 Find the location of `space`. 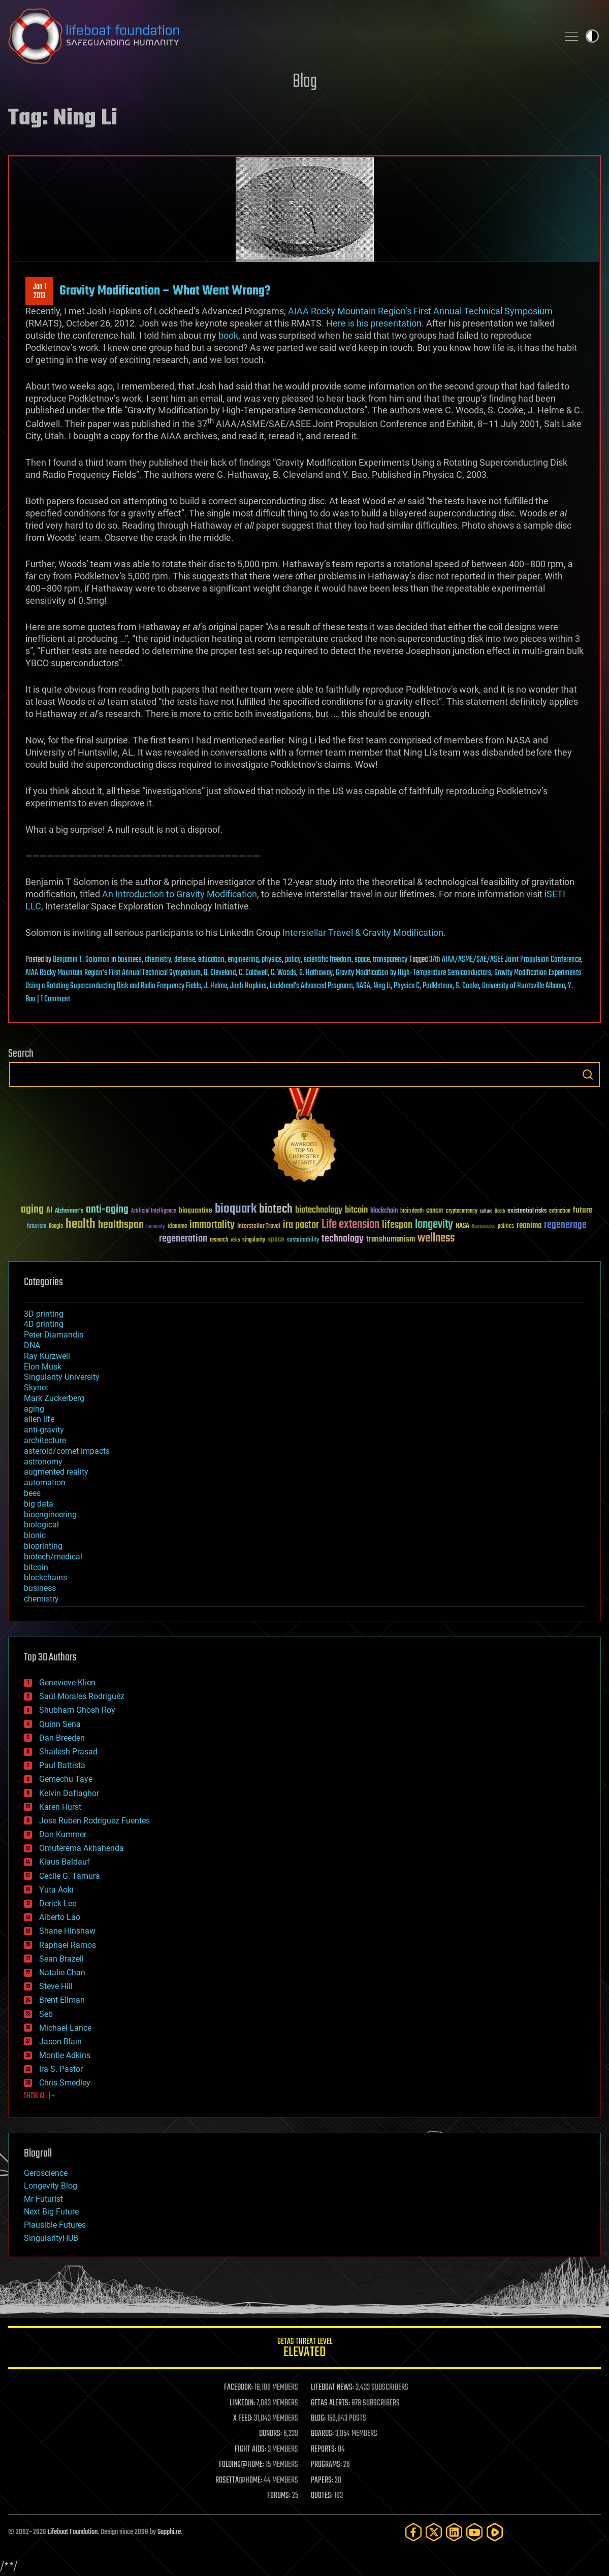

space is located at coordinates (362, 959).